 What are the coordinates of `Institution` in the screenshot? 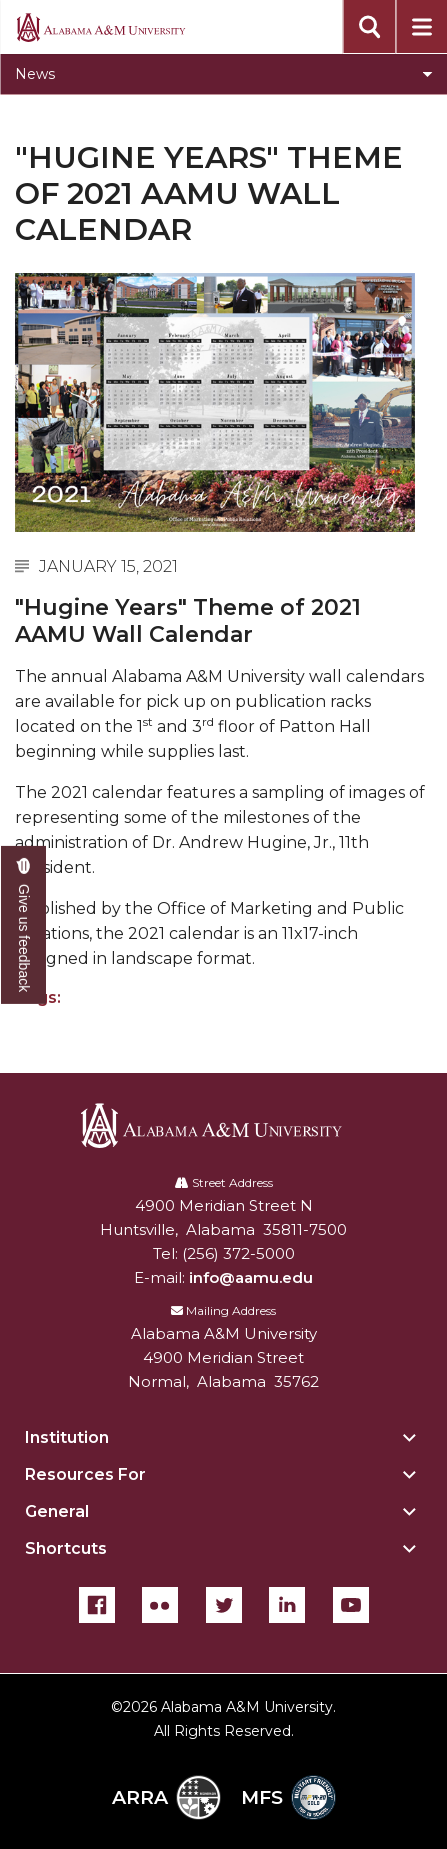 It's located at (67, 1437).